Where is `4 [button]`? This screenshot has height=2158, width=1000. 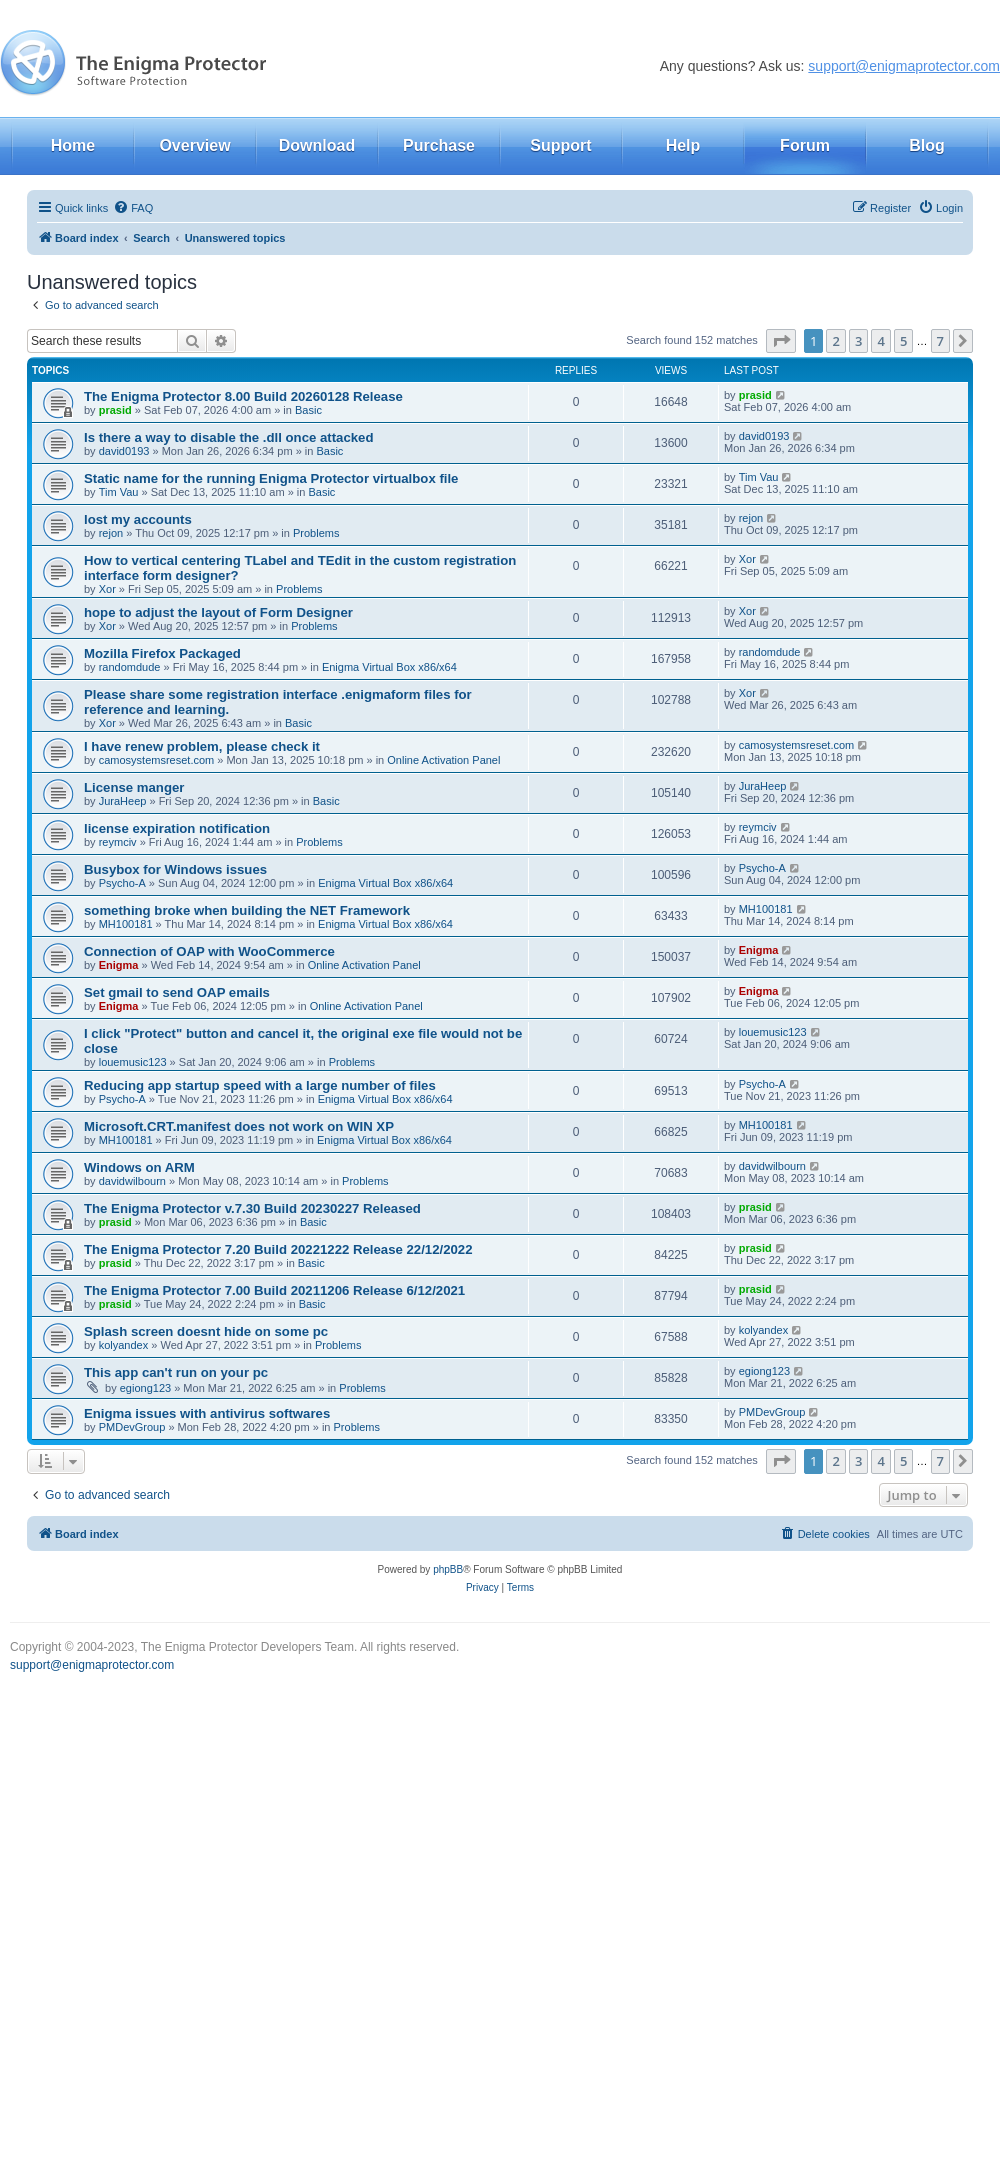 4 [button] is located at coordinates (880, 341).